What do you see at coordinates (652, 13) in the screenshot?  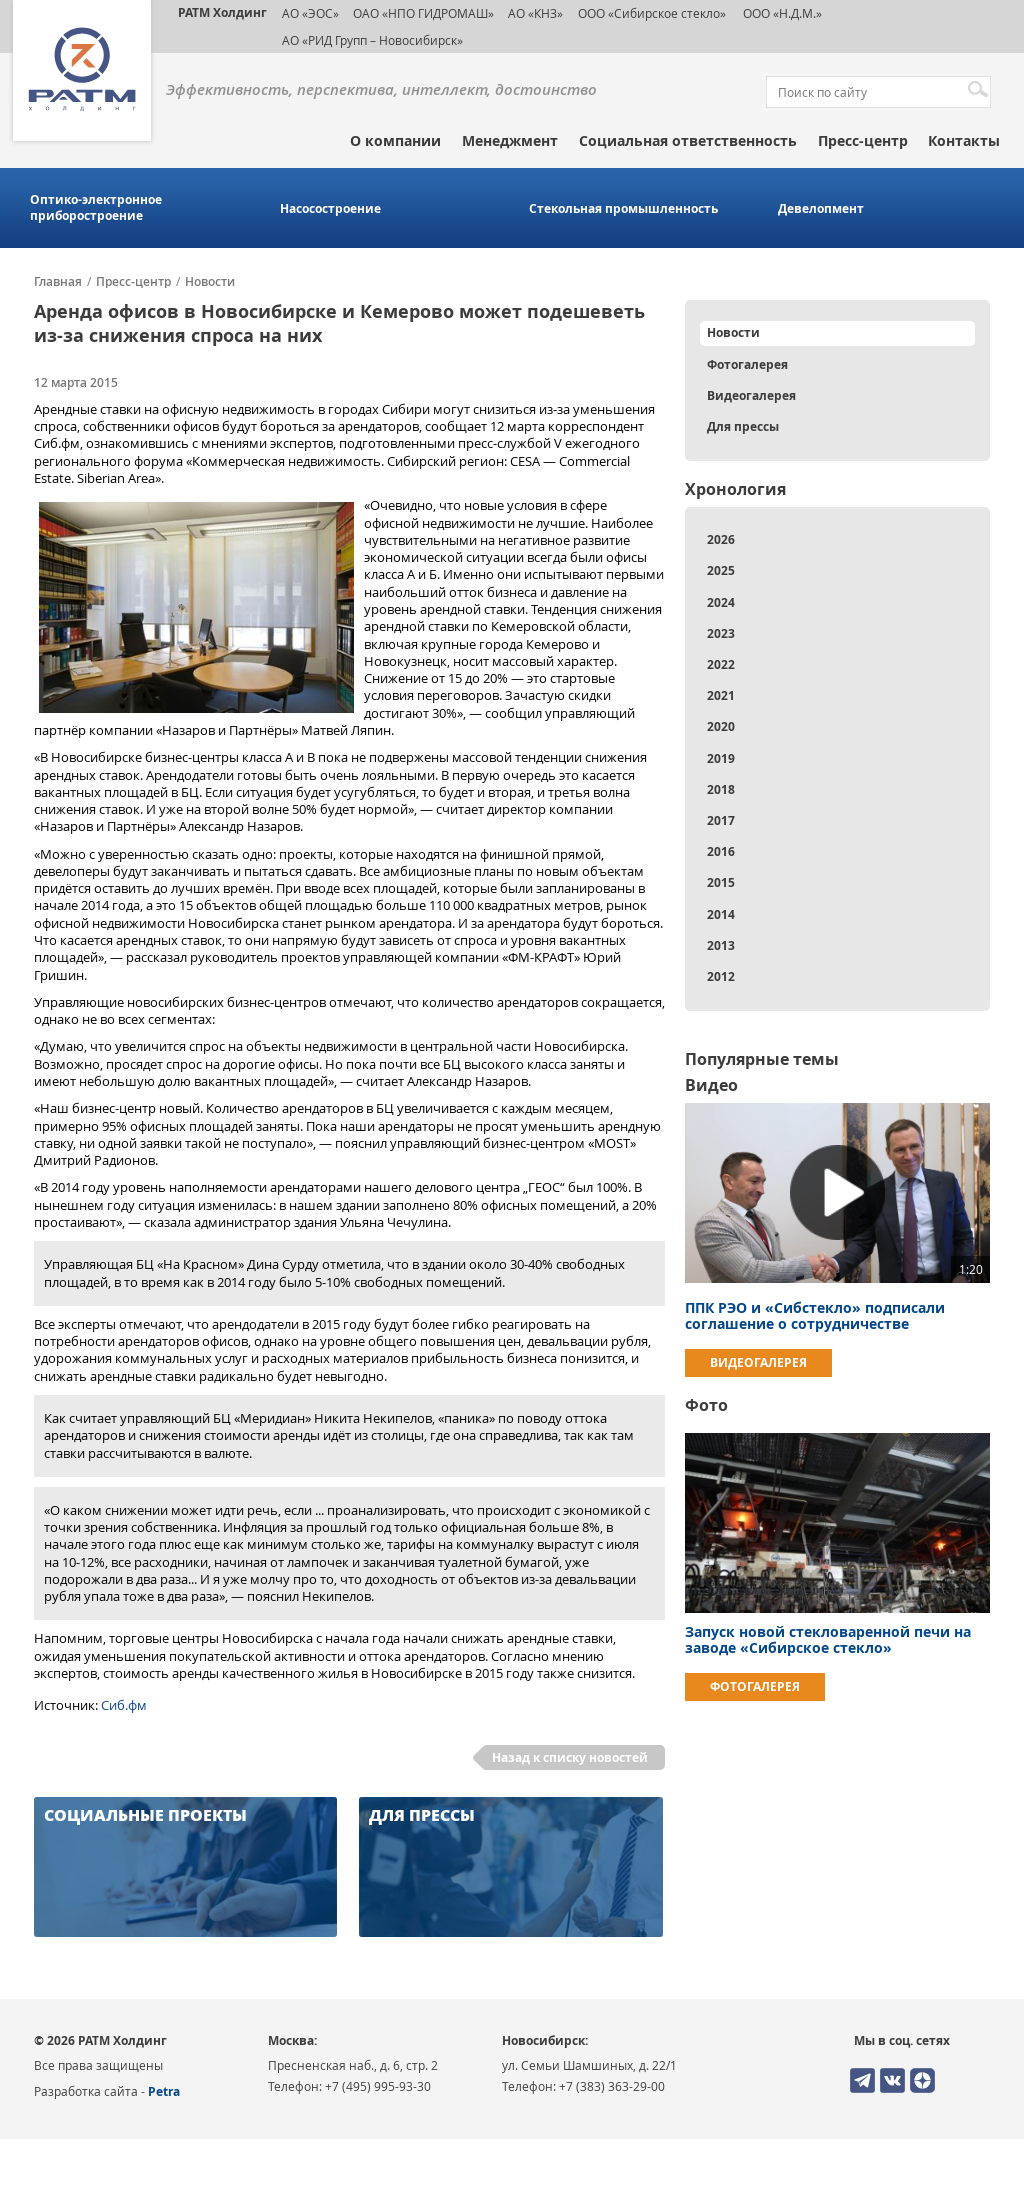 I see `ООО «Сибирское стекло»` at bounding box center [652, 13].